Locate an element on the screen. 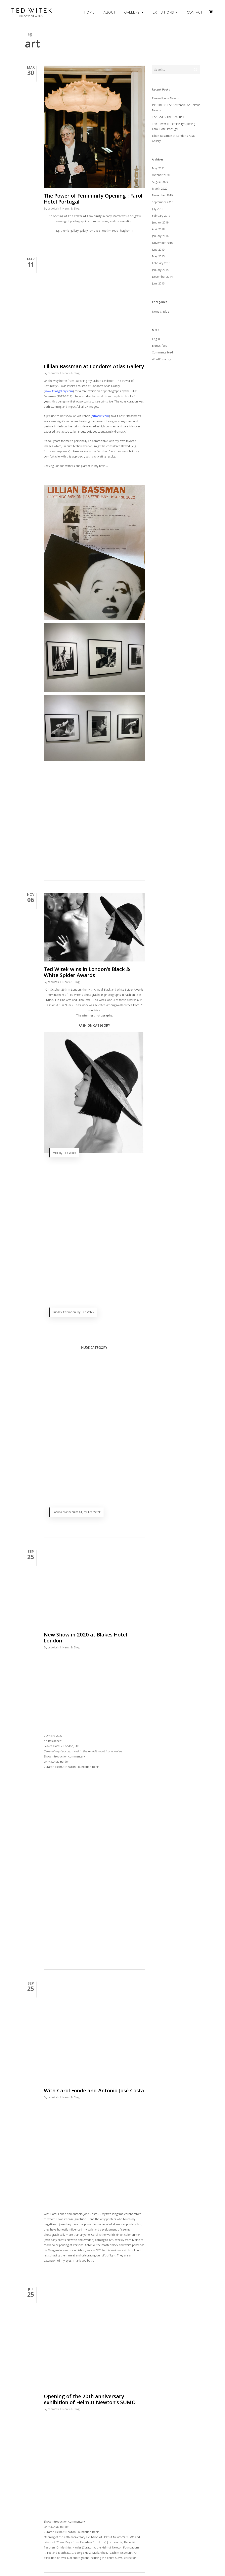  August 2020 is located at coordinates (160, 182).